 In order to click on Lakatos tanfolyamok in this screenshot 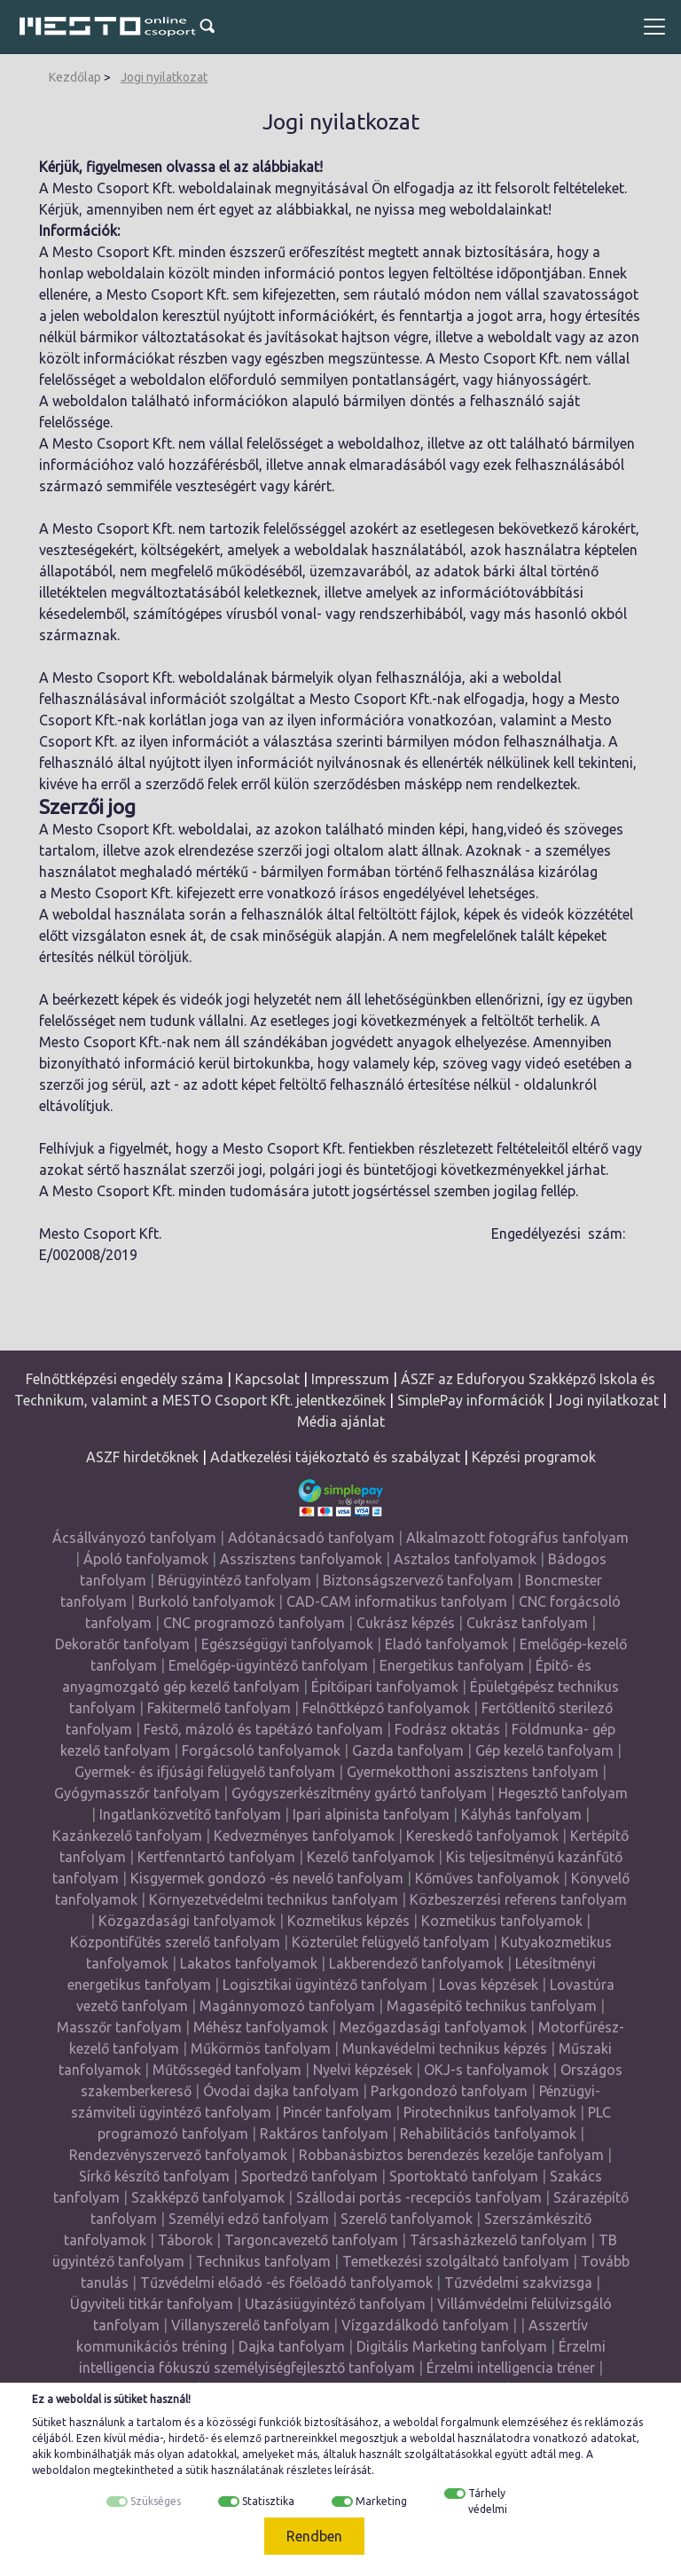, I will do `click(248, 1963)`.